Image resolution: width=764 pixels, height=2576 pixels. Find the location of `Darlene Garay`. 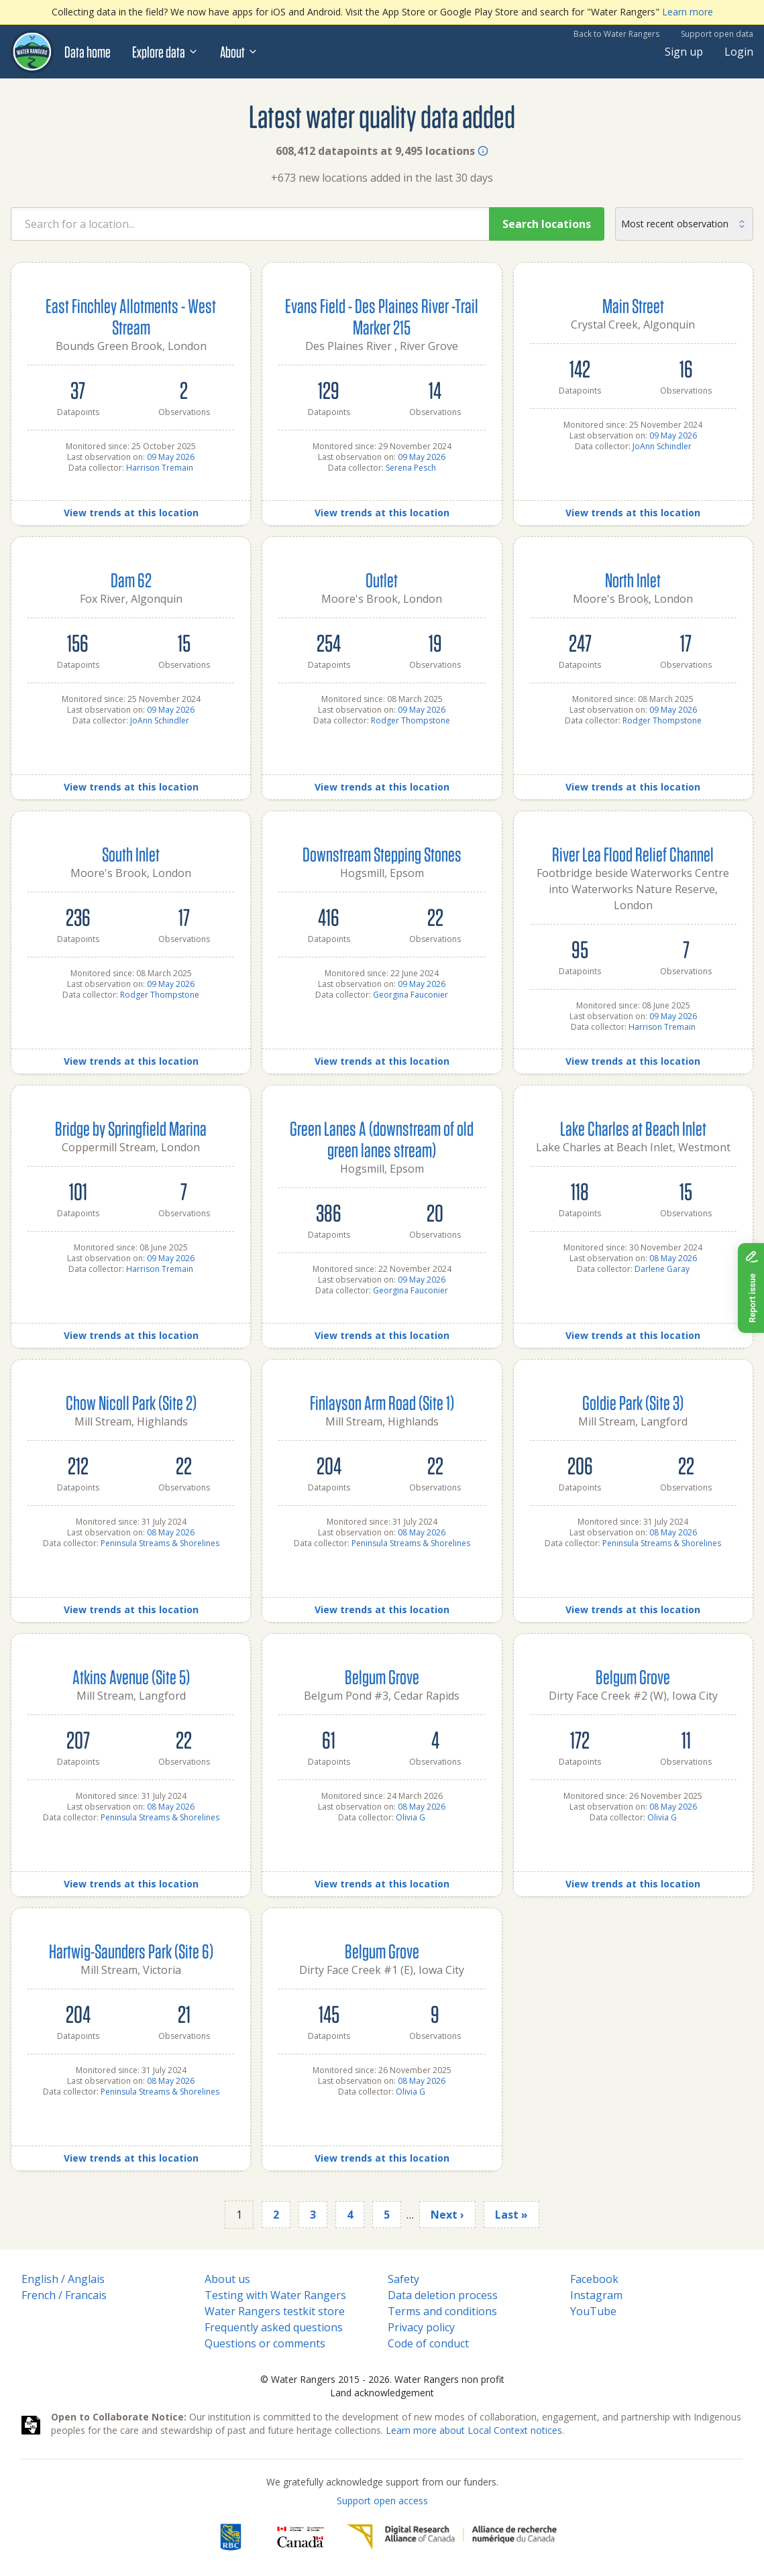

Darlene Garay is located at coordinates (662, 1269).